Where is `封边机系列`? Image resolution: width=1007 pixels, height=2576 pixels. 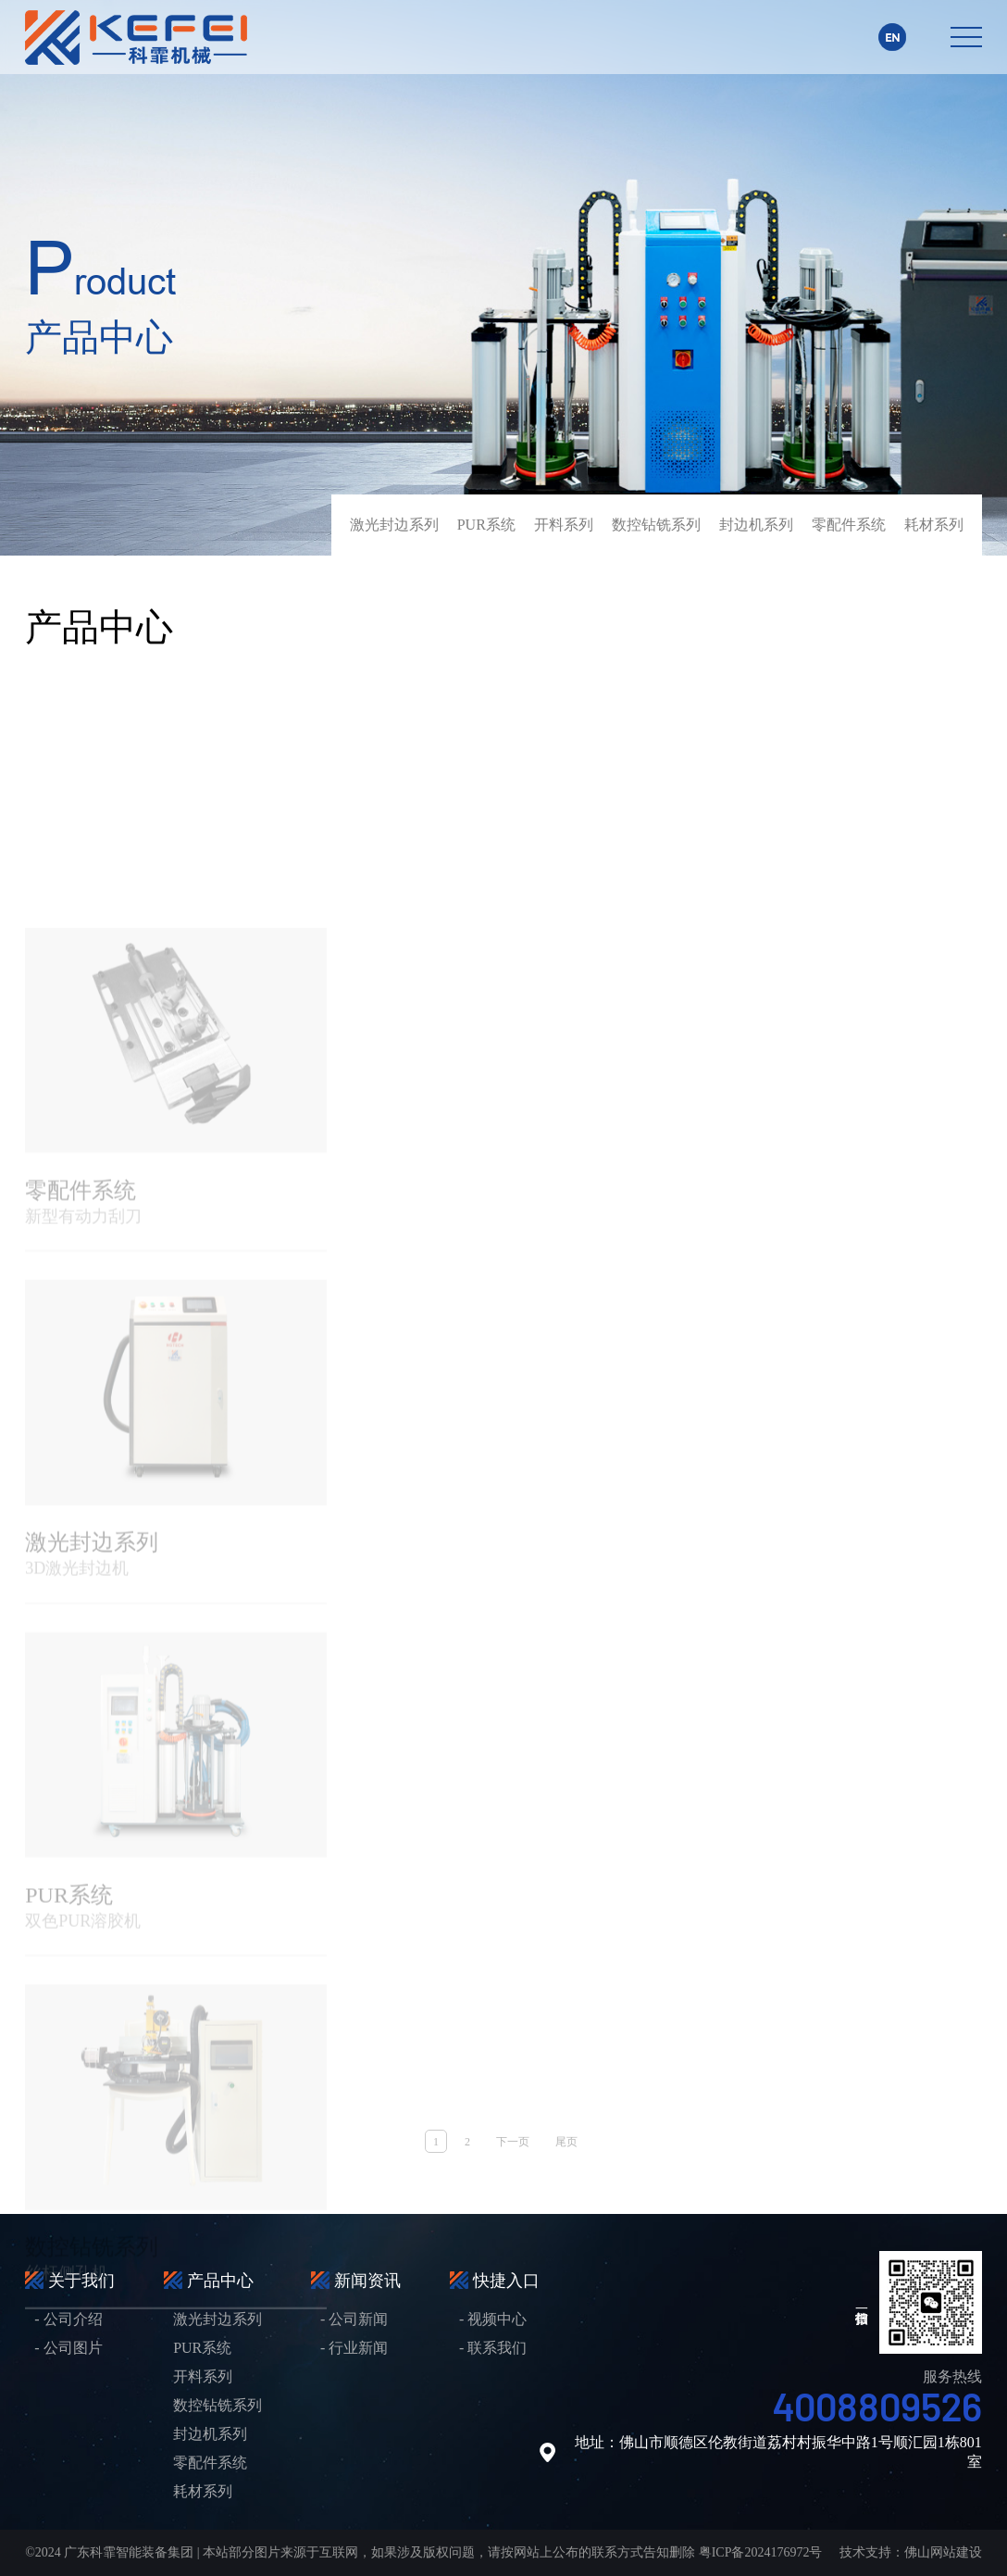
封边机系列 is located at coordinates (756, 524).